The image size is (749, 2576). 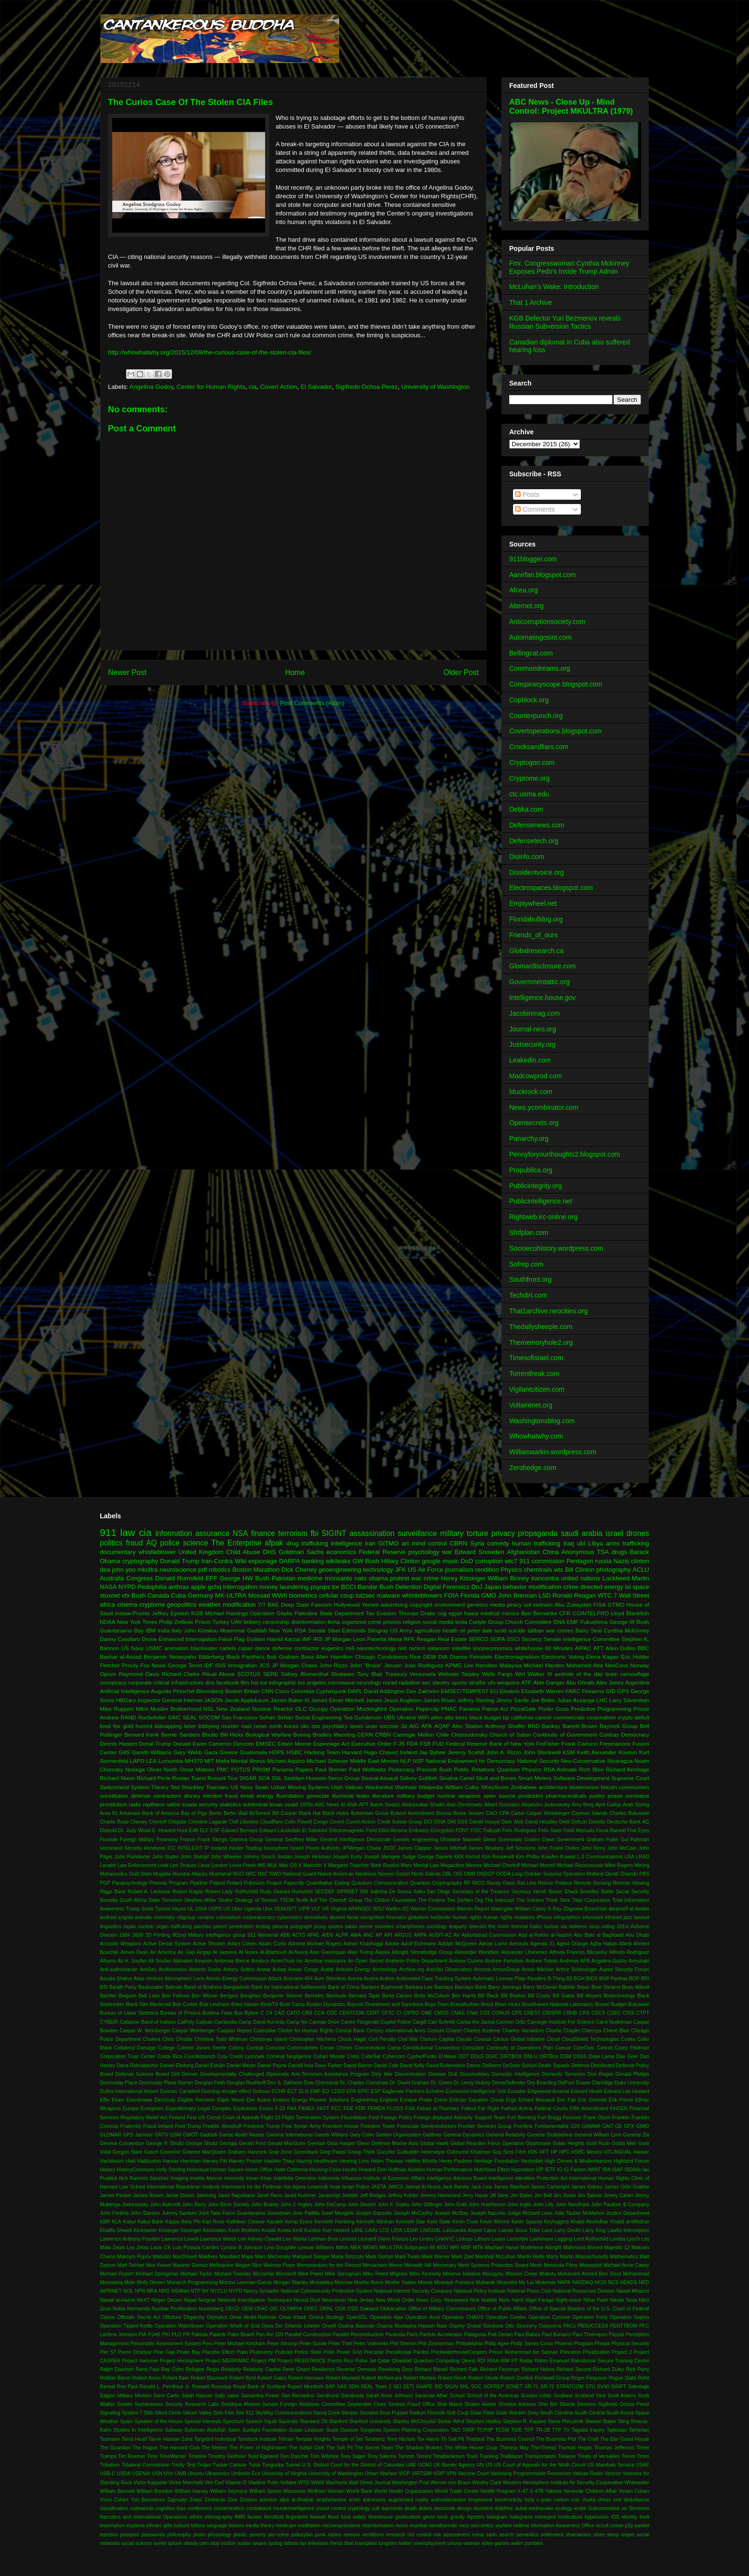 What do you see at coordinates (117, 2491) in the screenshot?
I see `William Bennett` at bounding box center [117, 2491].